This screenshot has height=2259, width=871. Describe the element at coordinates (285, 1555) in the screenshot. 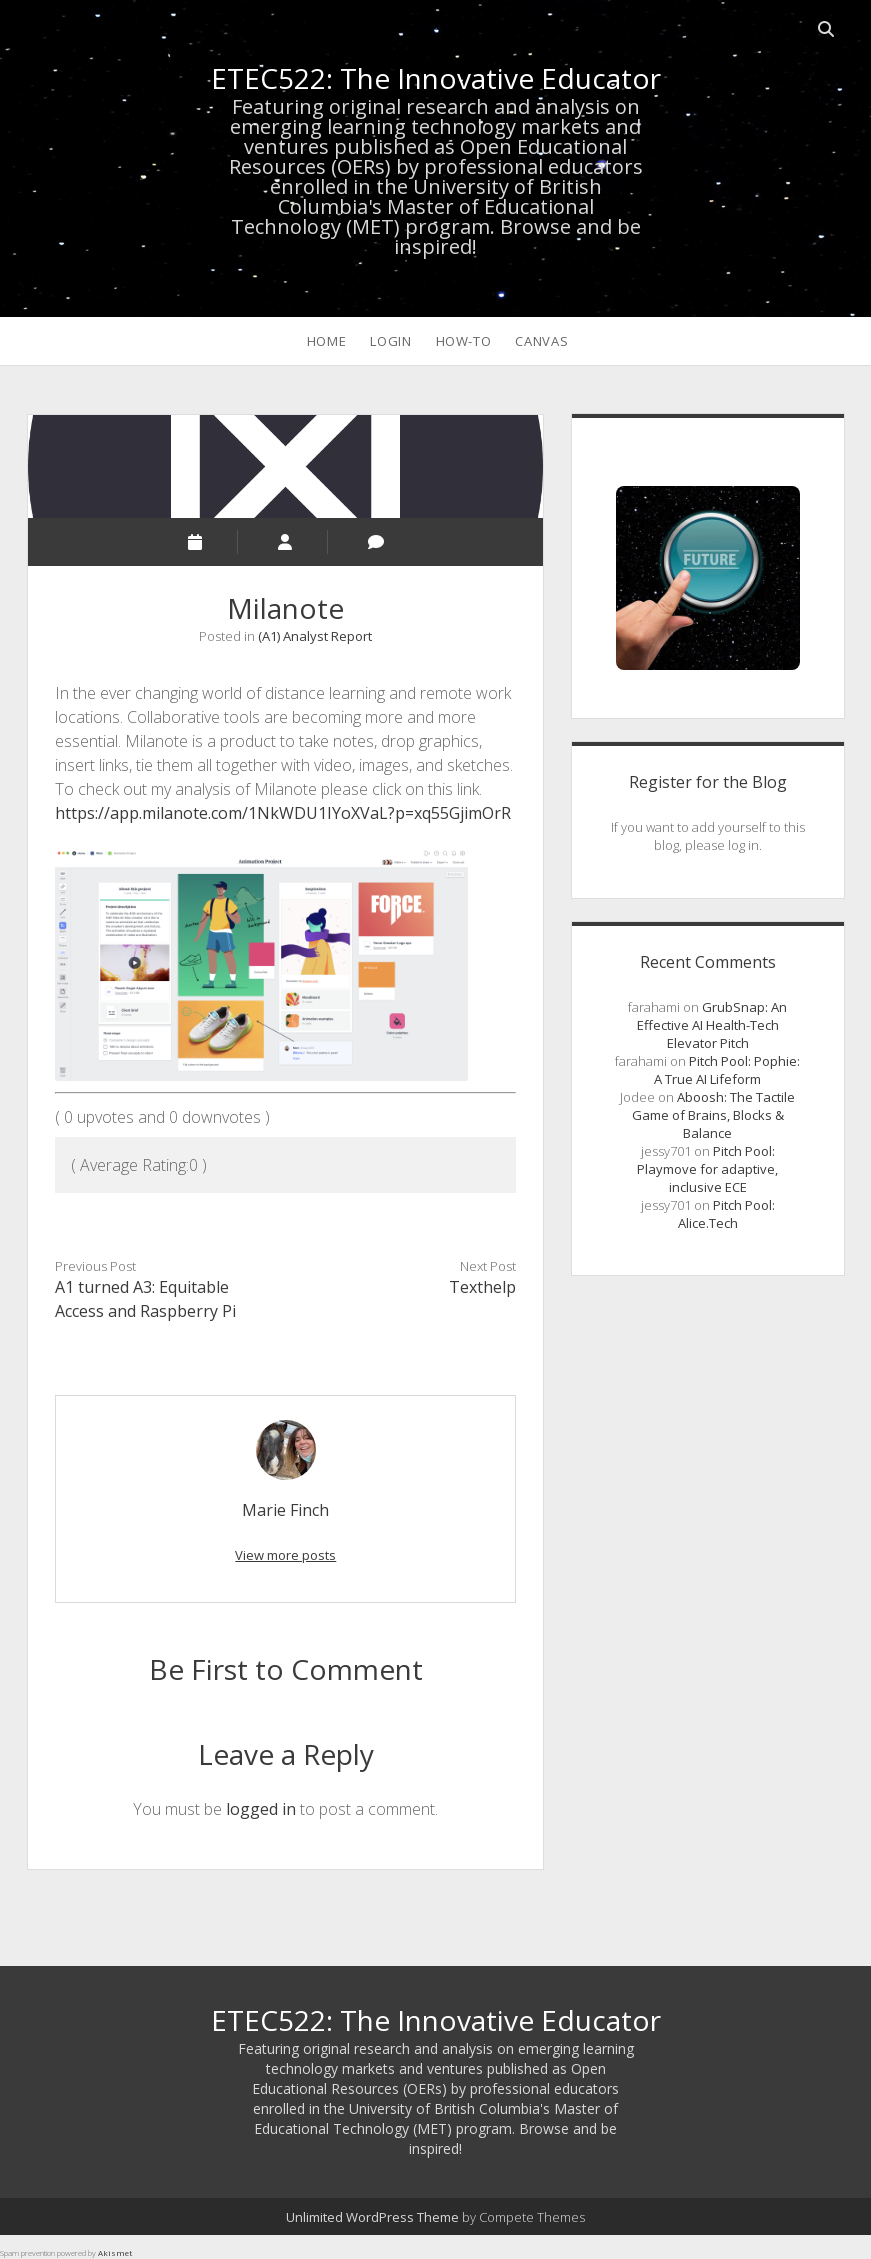

I see `View more posts` at that location.